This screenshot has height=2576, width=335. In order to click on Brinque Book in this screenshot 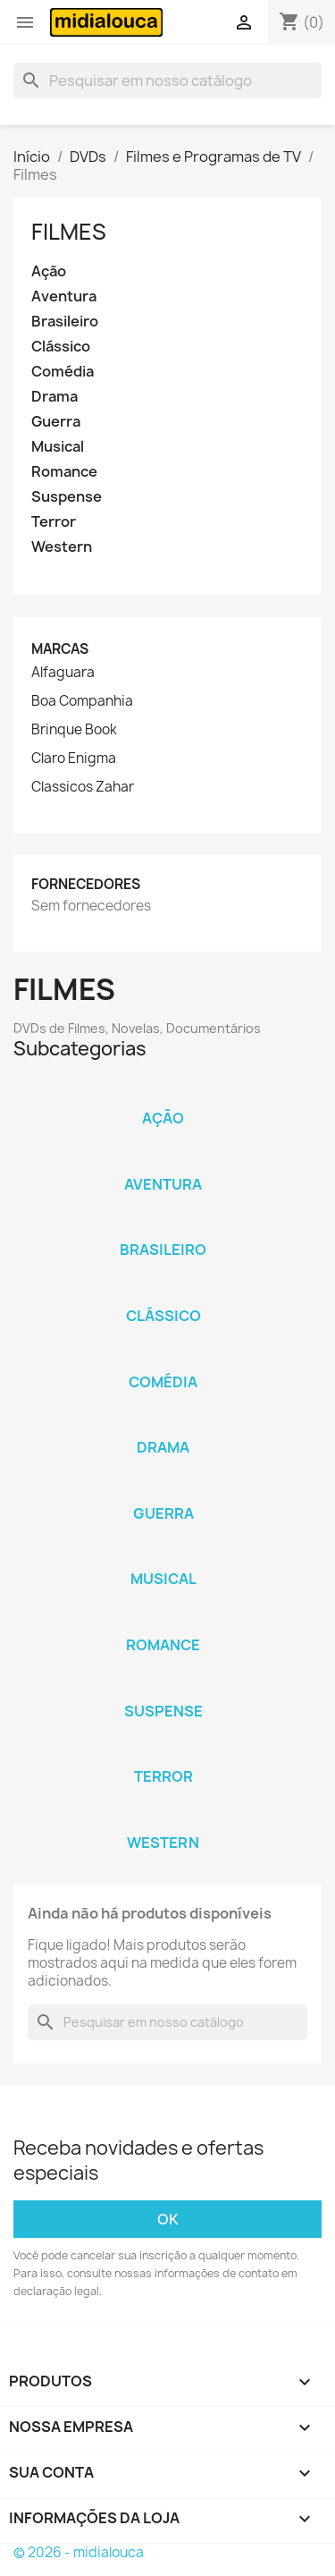, I will do `click(74, 730)`.